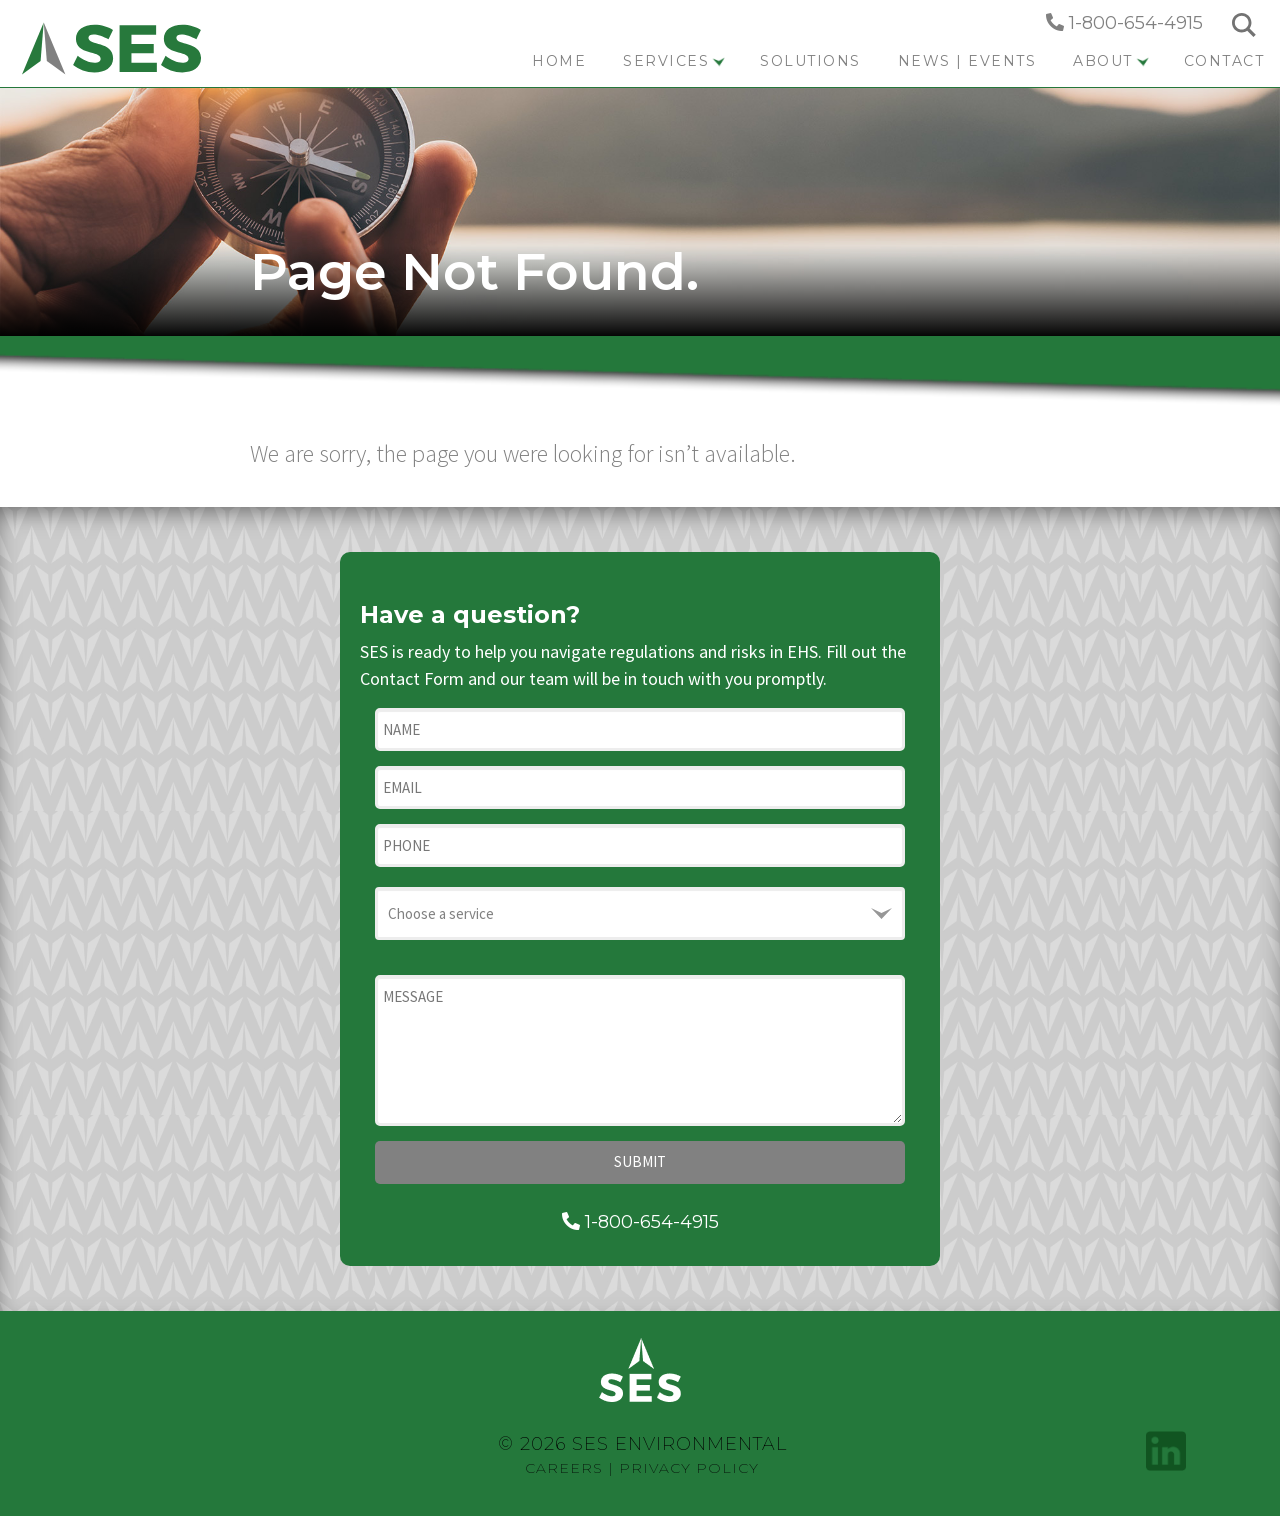 The height and width of the screenshot is (1516, 1280). What do you see at coordinates (564, 1468) in the screenshot?
I see `Careers` at bounding box center [564, 1468].